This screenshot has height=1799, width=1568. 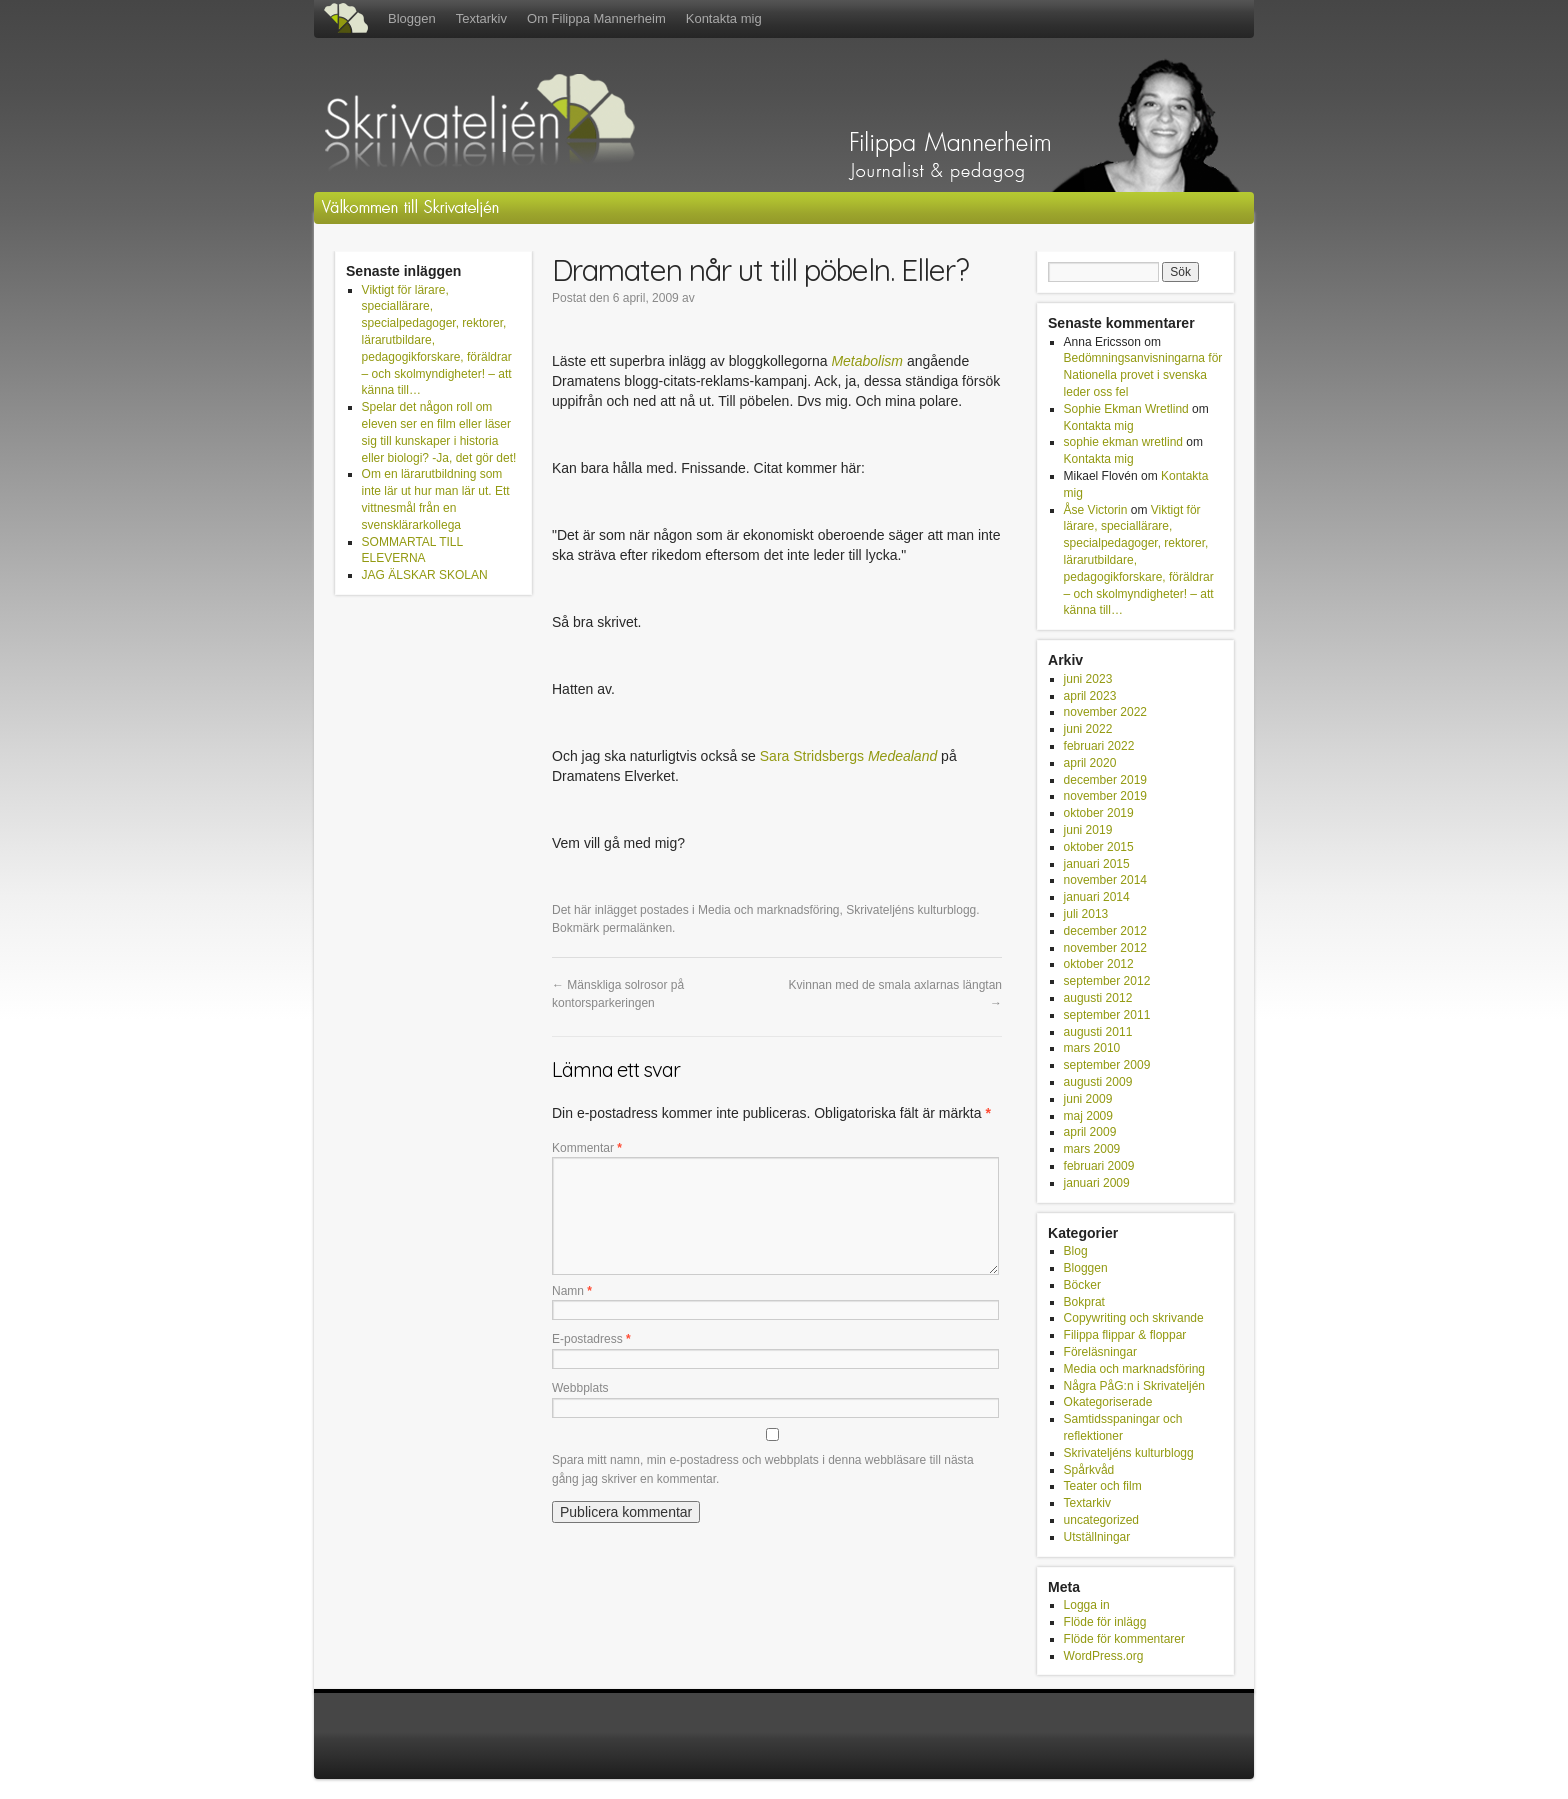 What do you see at coordinates (1105, 712) in the screenshot?
I see `november 2022` at bounding box center [1105, 712].